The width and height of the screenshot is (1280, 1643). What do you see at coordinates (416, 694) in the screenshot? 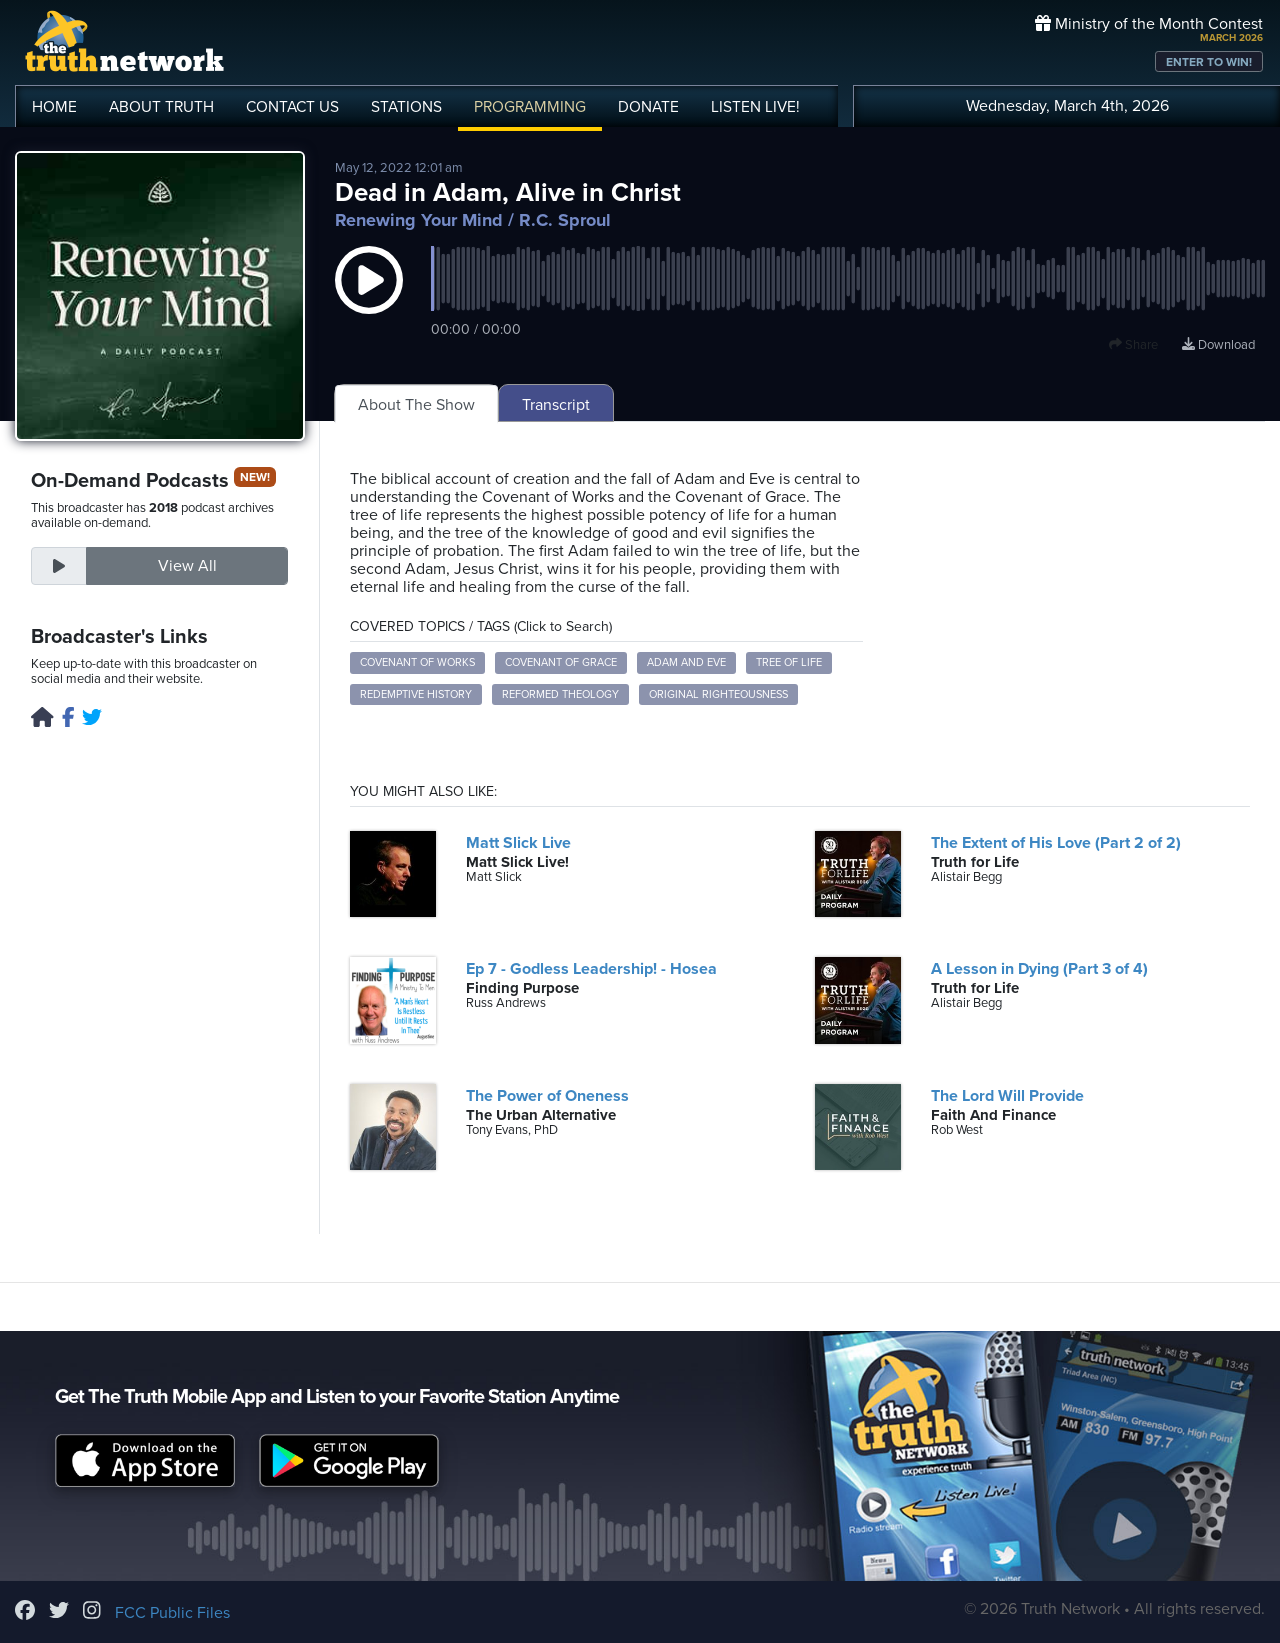
I see `Redemptive History` at bounding box center [416, 694].